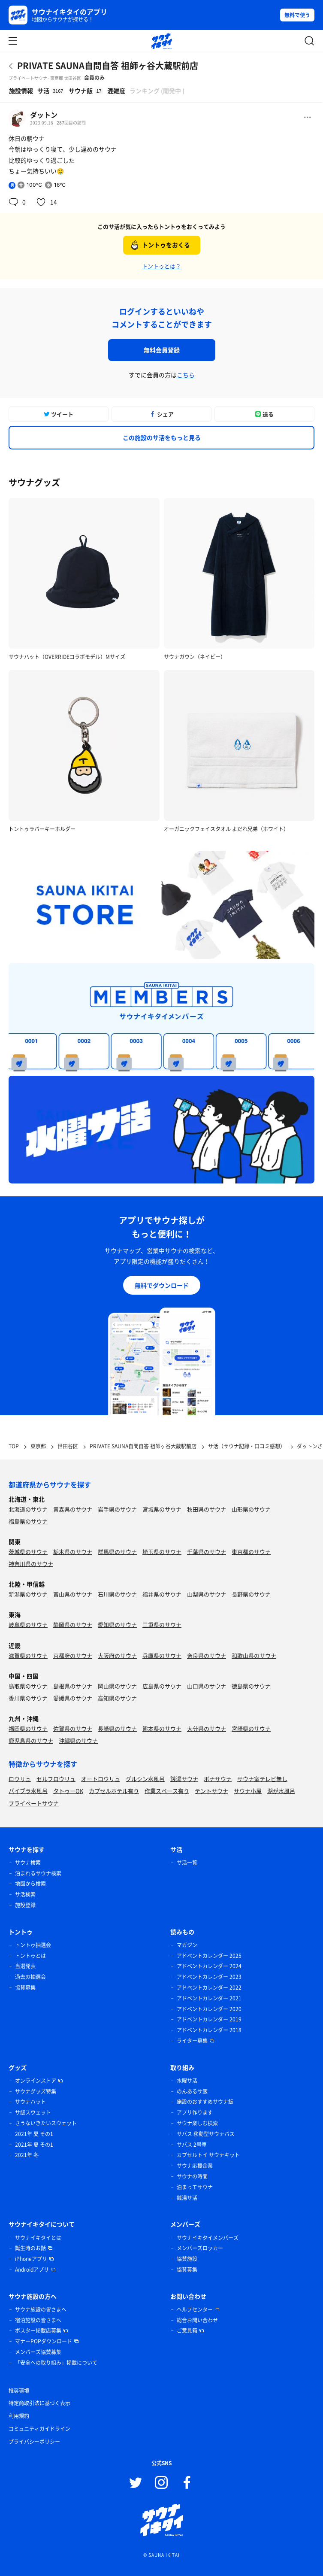 This screenshot has width=323, height=2576. I want to click on 福岡県のサウナ, so click(28, 1728).